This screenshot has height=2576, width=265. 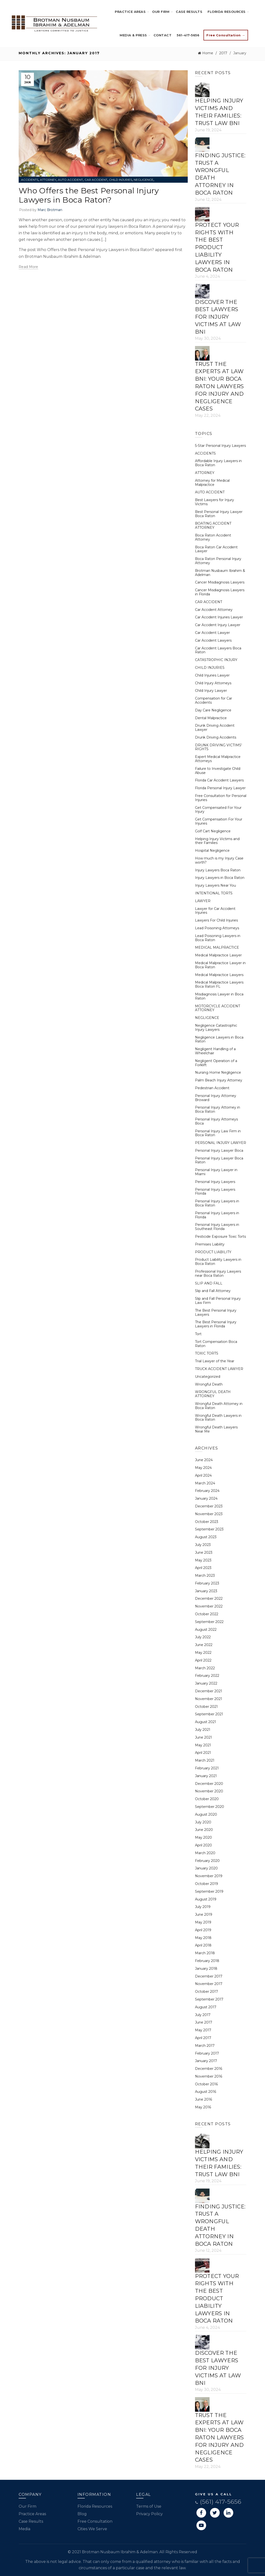 I want to click on August 2017, so click(x=205, y=2007).